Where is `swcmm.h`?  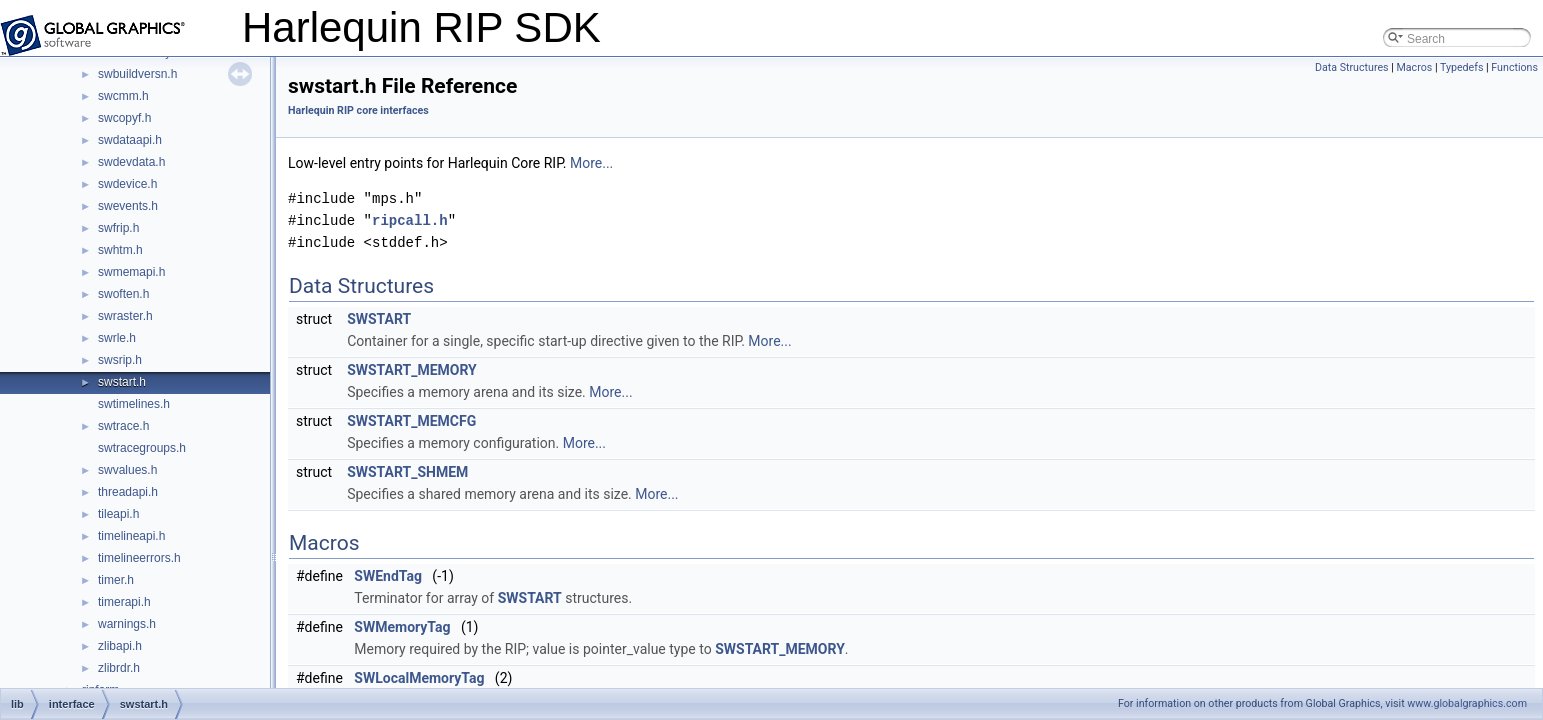
swcmm.h is located at coordinates (123, 96).